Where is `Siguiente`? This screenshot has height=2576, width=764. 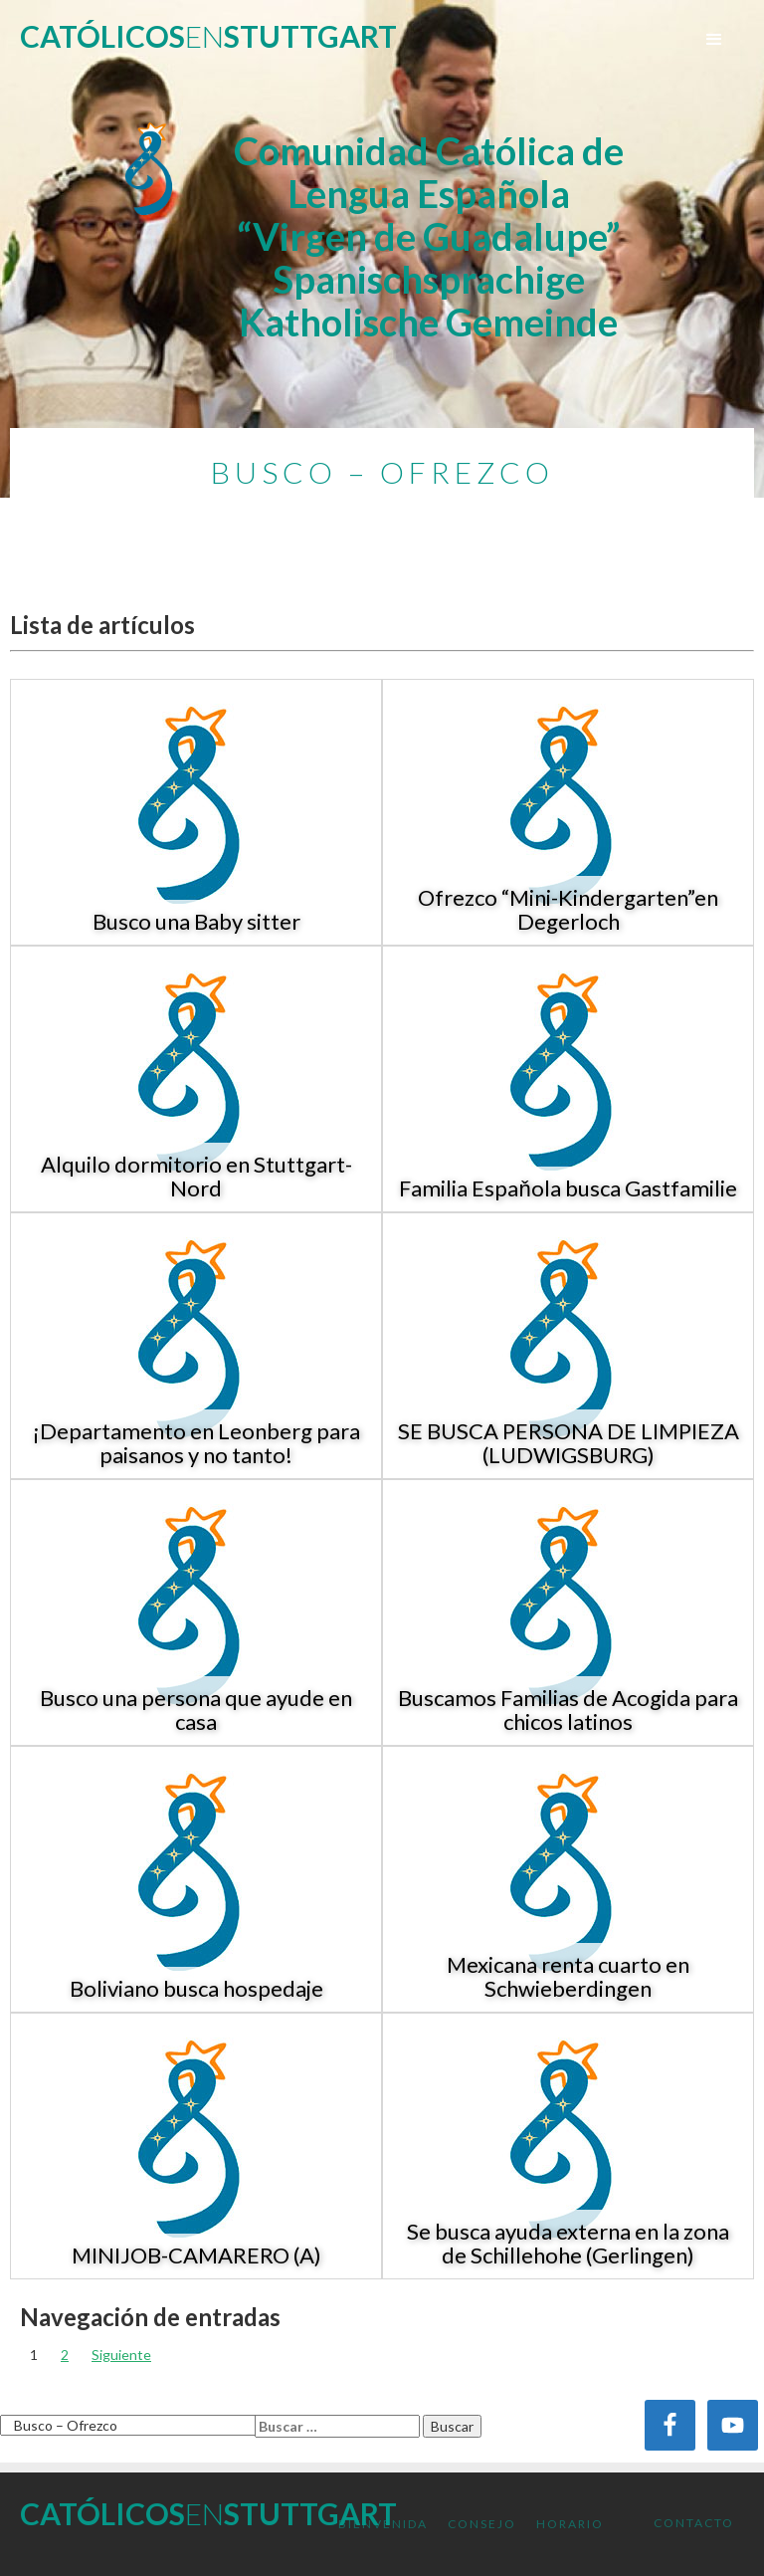 Siguiente is located at coordinates (121, 2354).